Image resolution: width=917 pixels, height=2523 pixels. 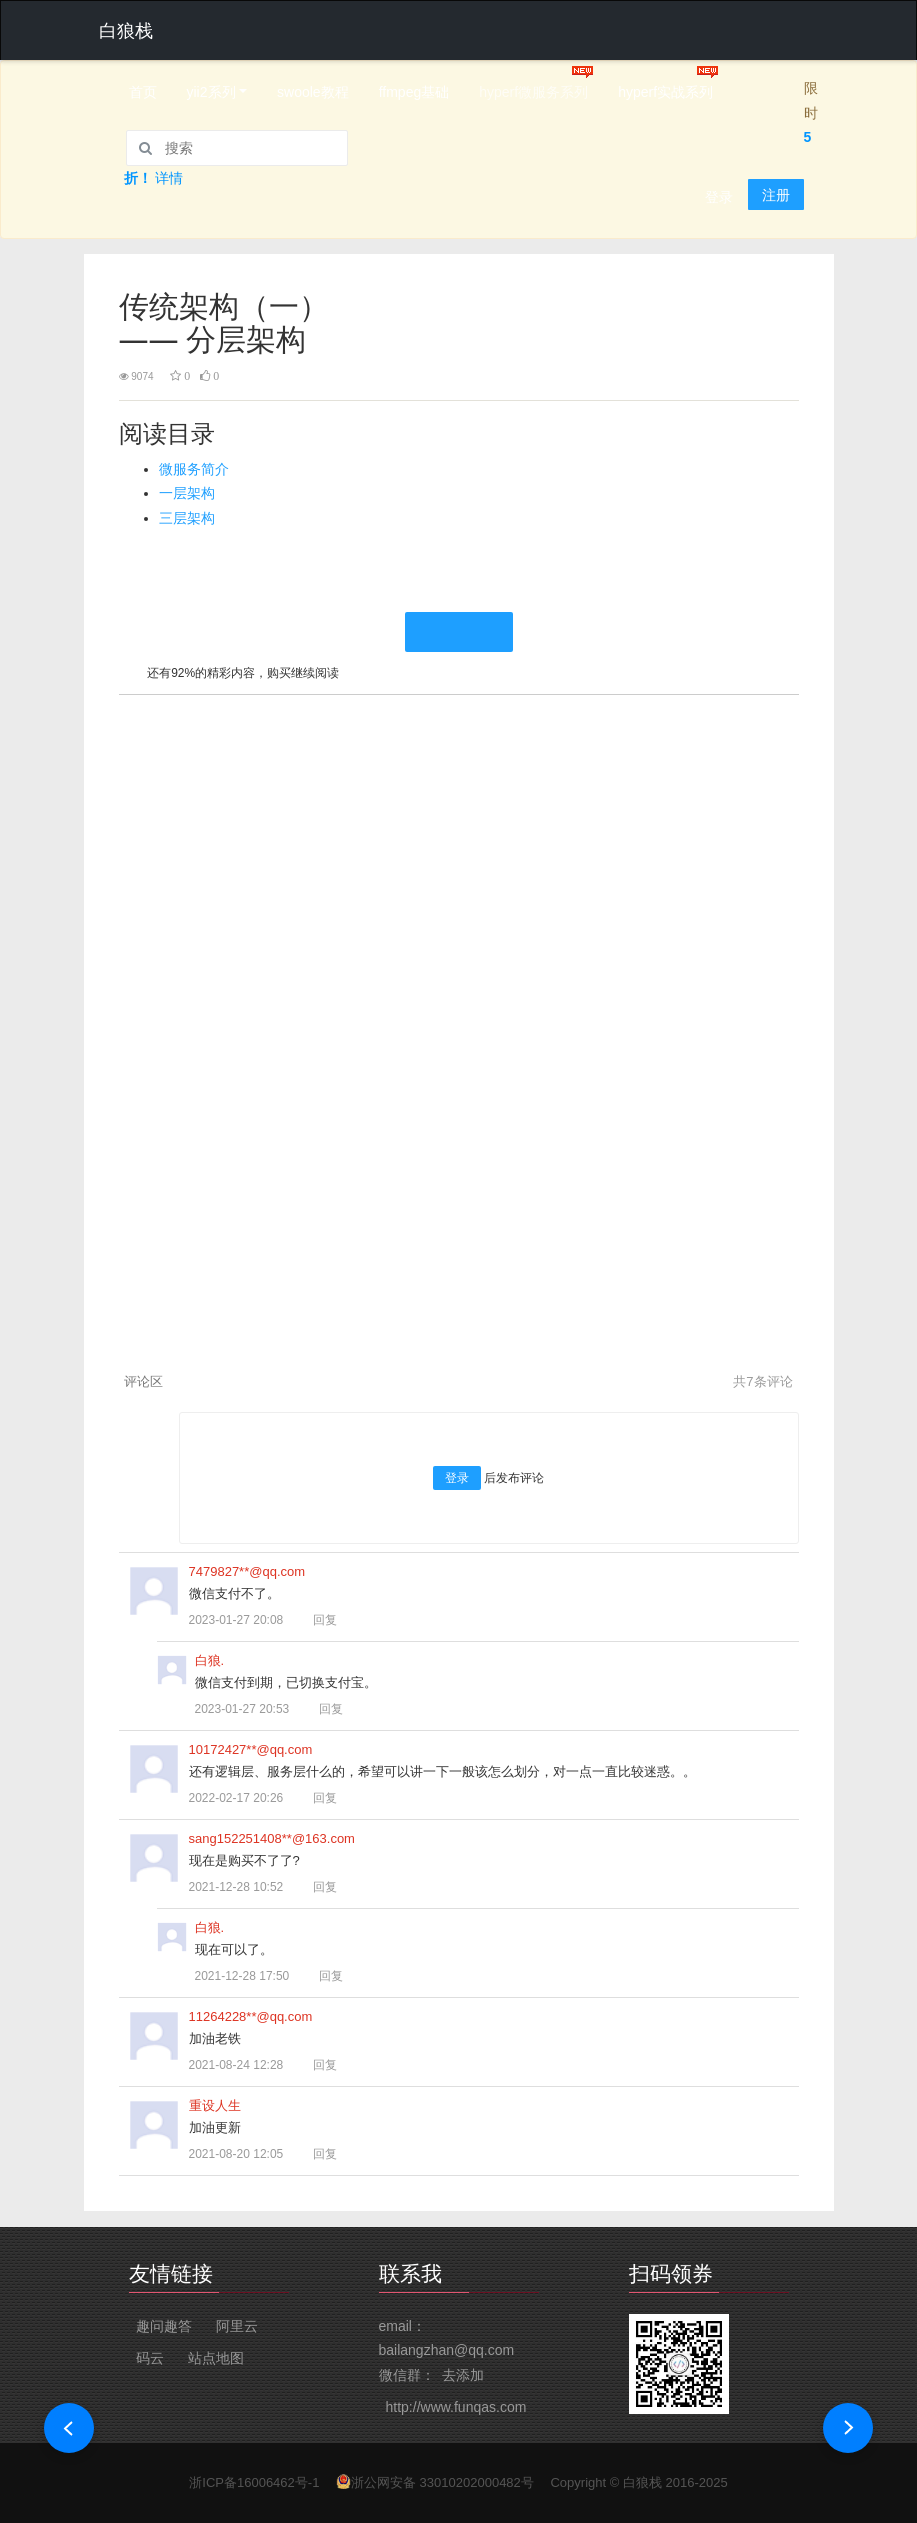 I want to click on 继续阅读, so click(x=459, y=632).